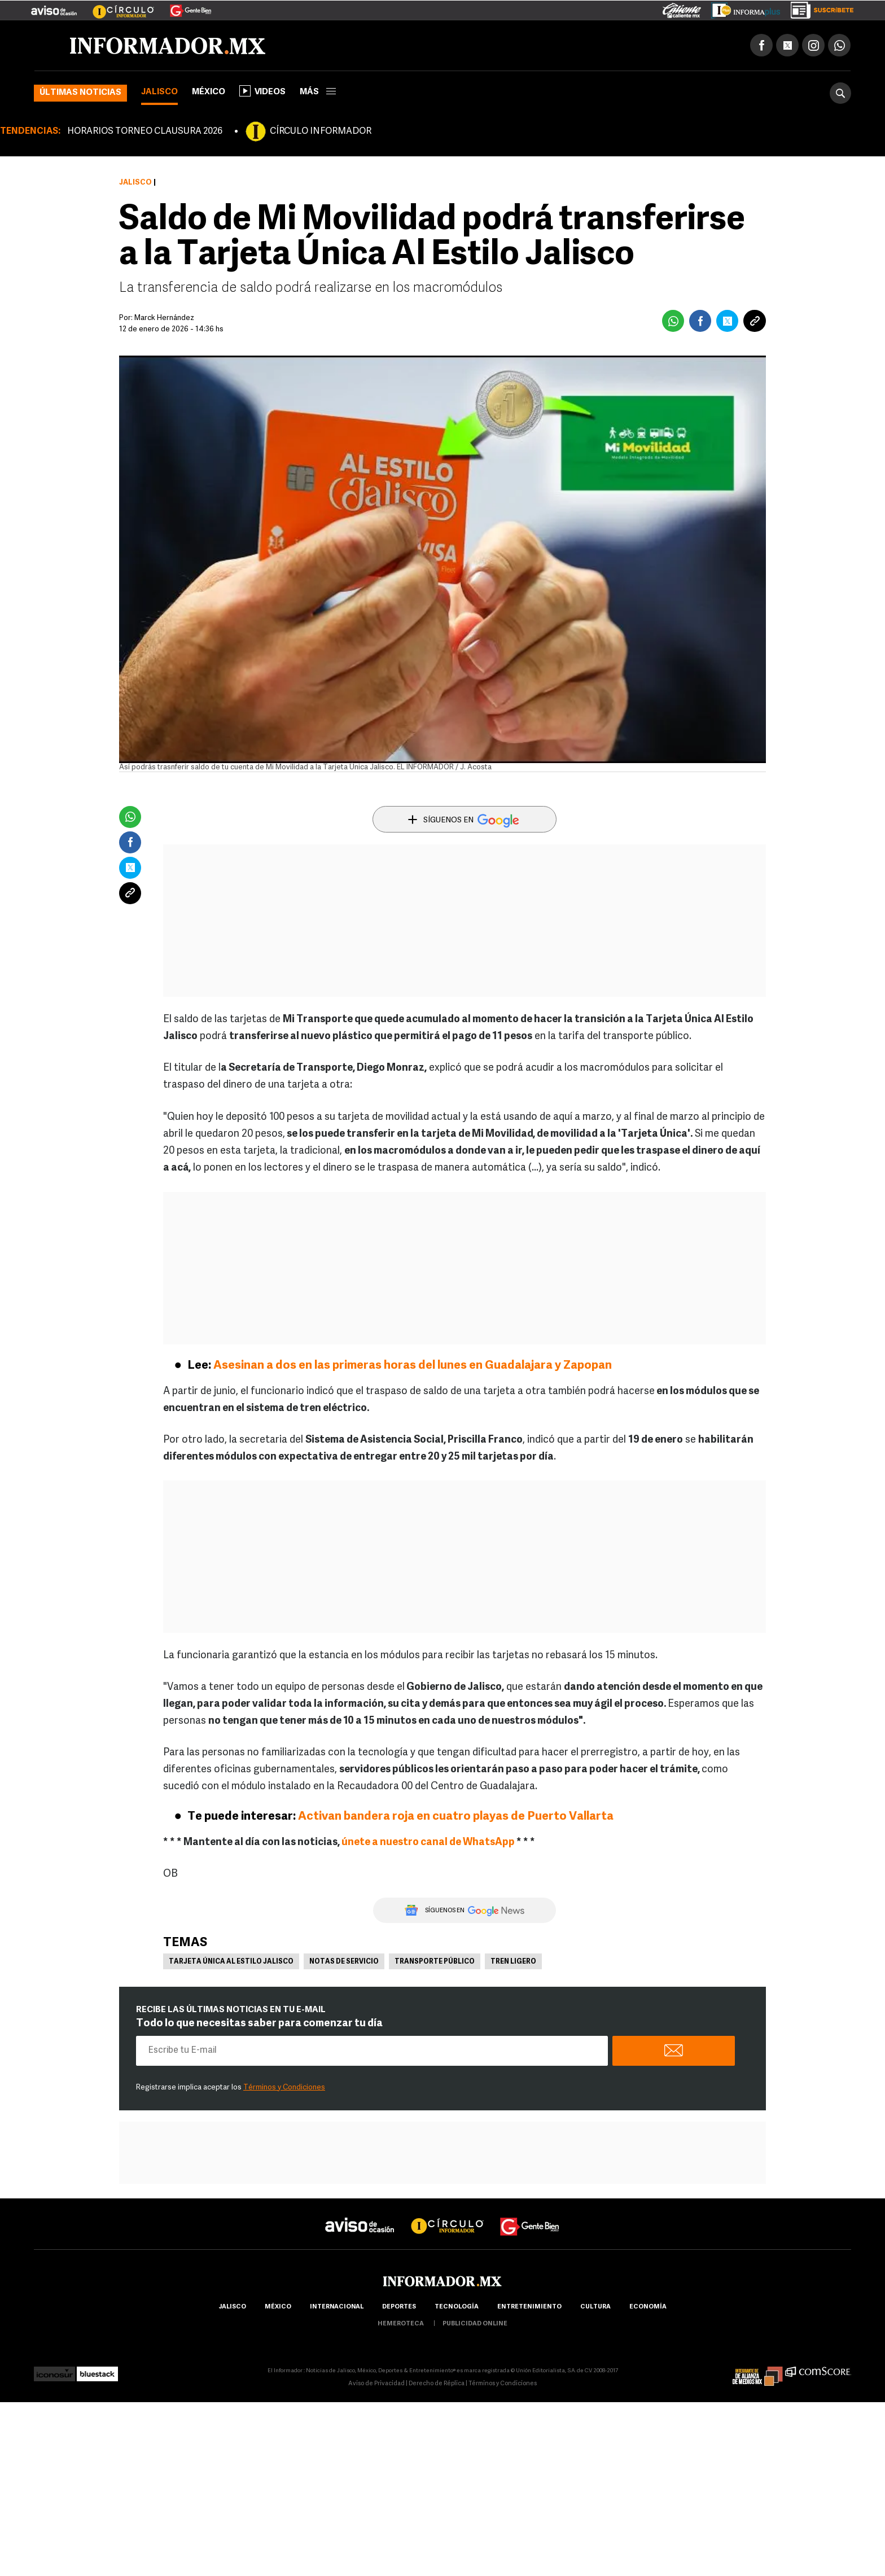  I want to click on Aviso de Privacidad, so click(376, 2384).